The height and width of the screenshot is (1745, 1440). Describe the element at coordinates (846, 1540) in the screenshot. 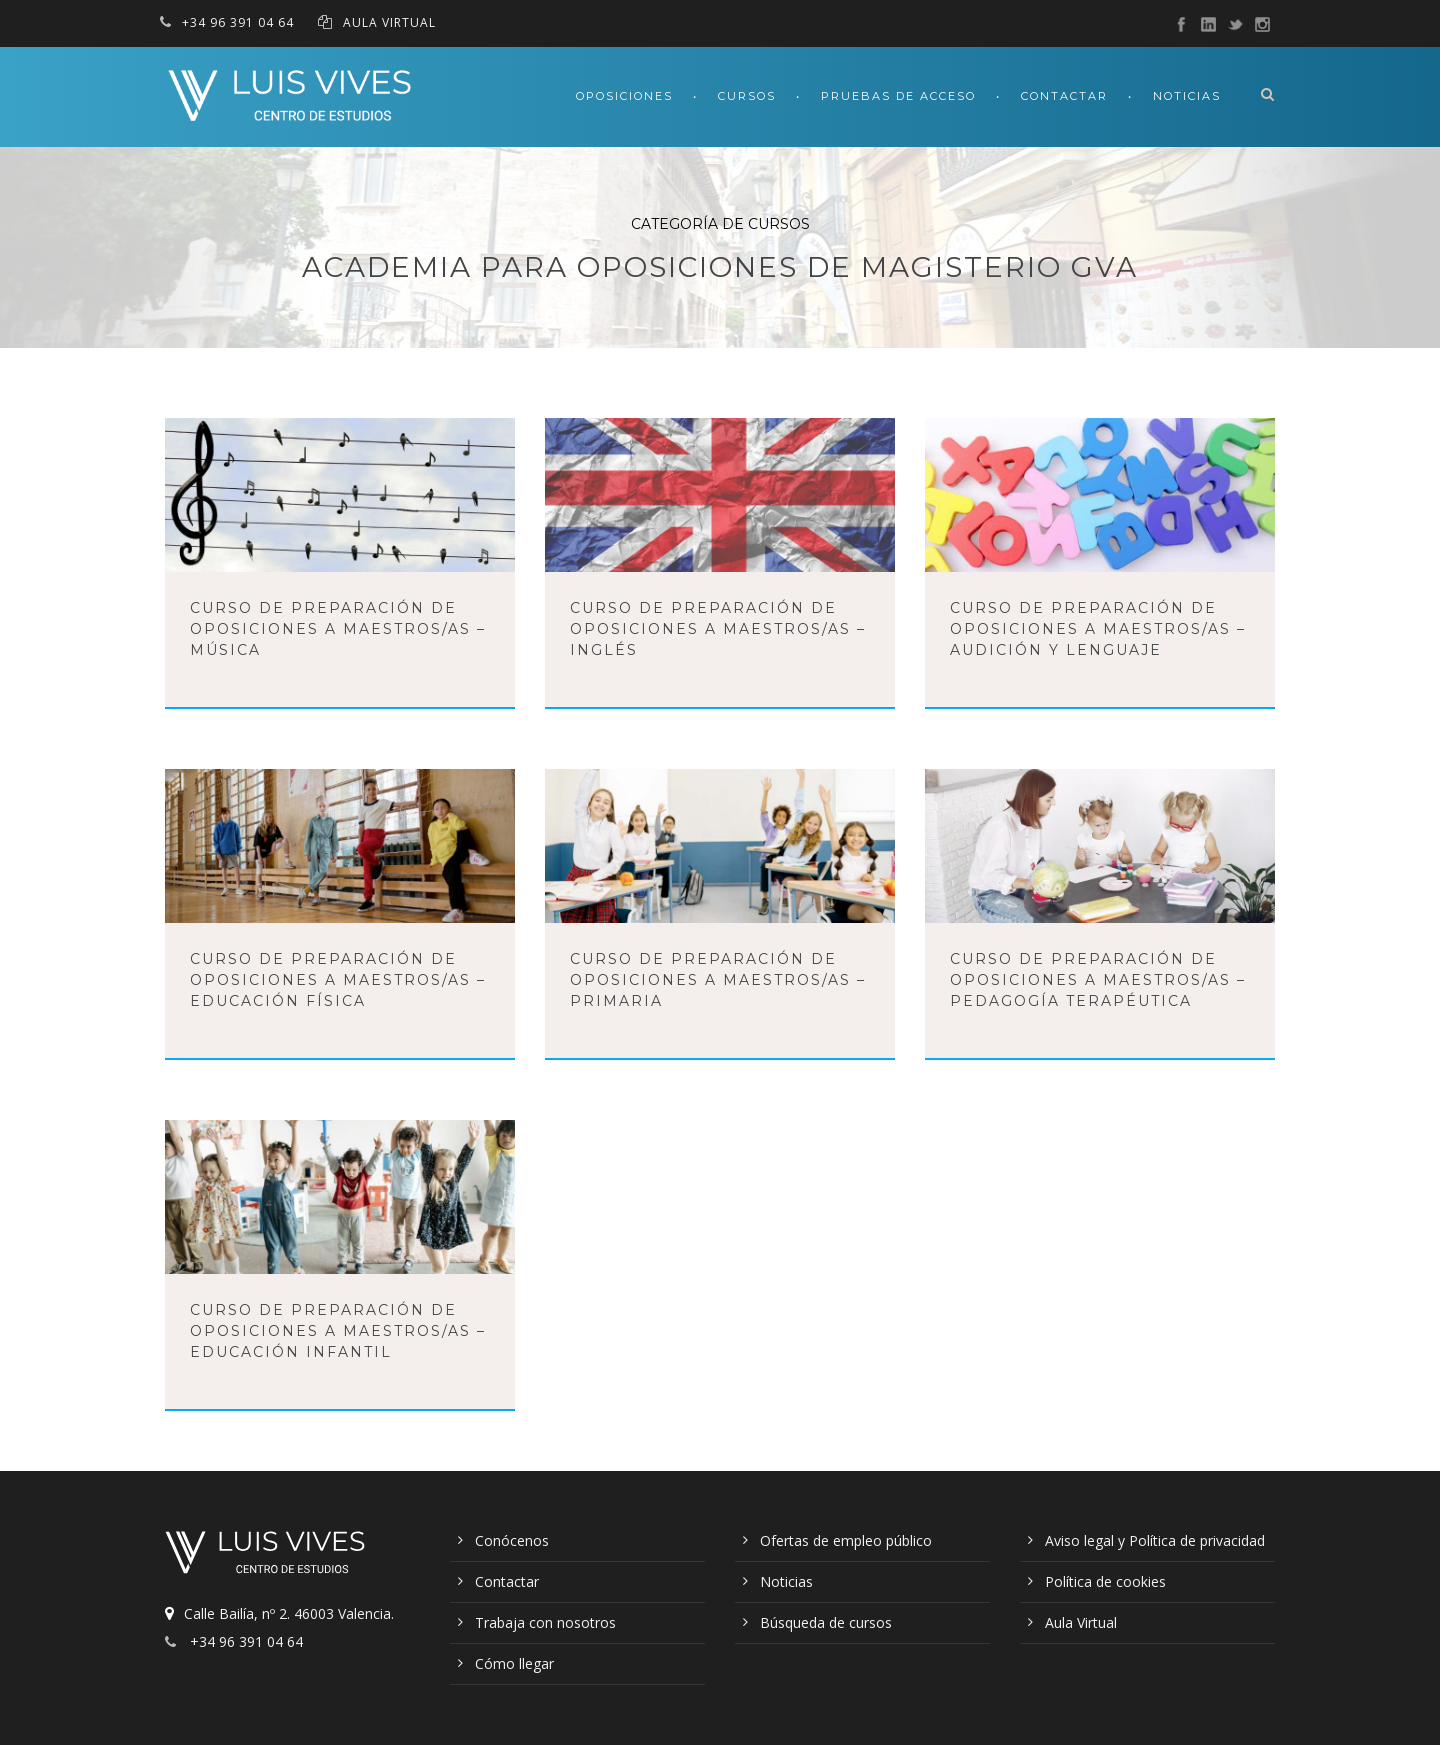

I see `Ofertas de empleo público` at that location.